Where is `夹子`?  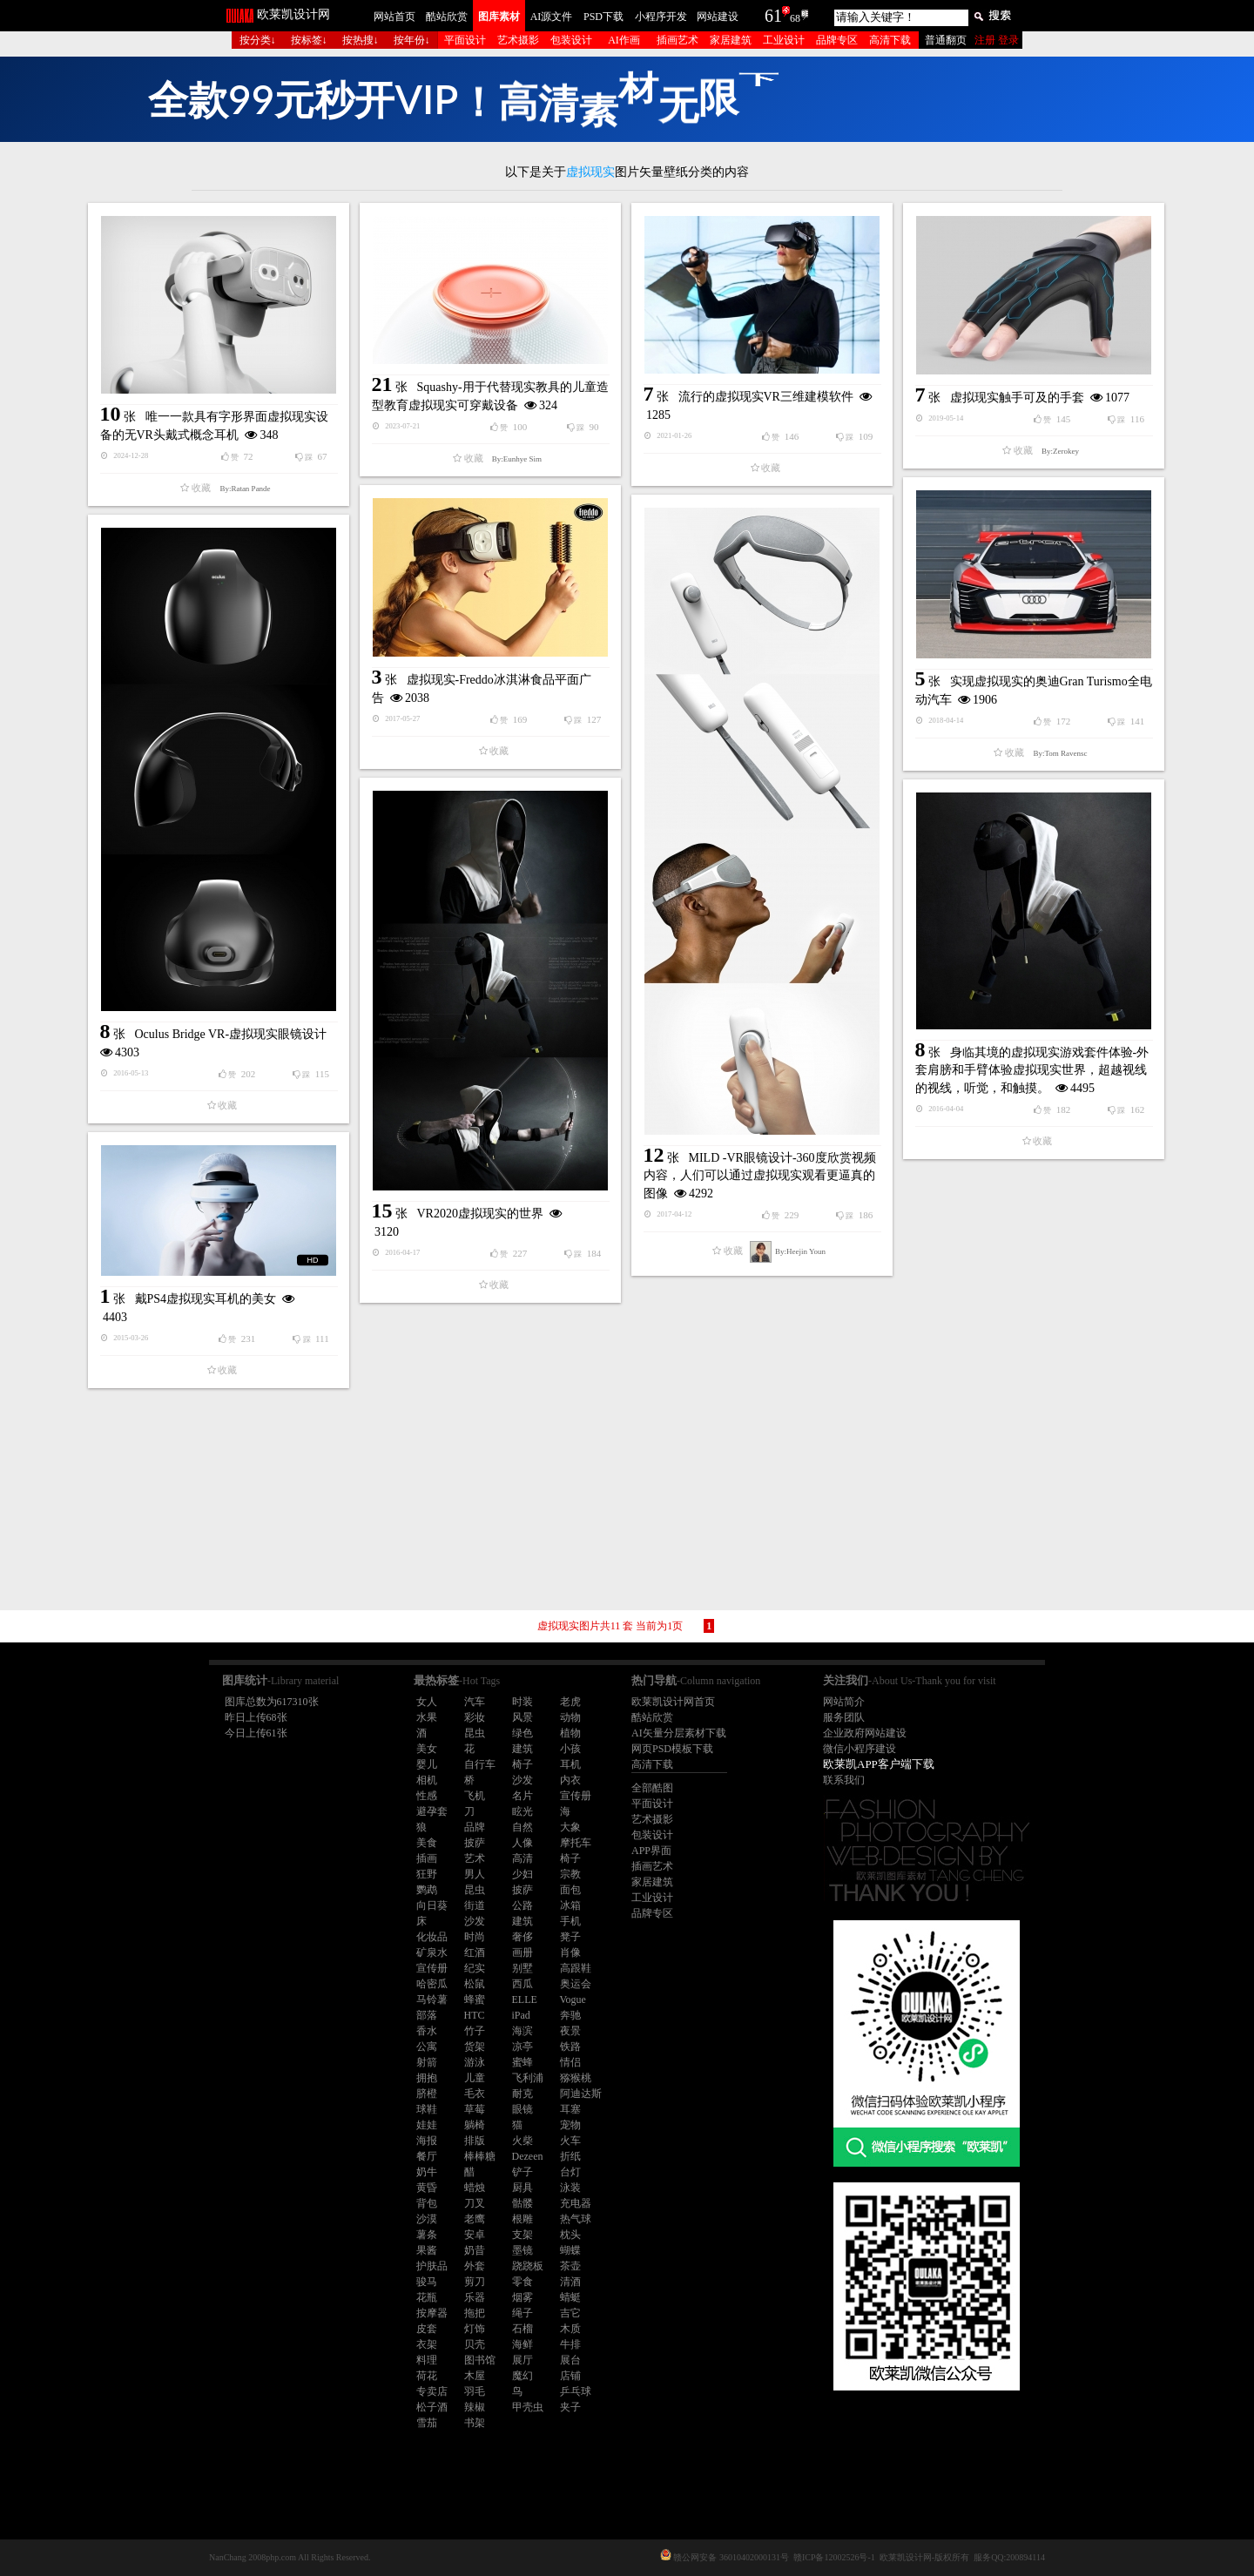 夹子 is located at coordinates (570, 2407).